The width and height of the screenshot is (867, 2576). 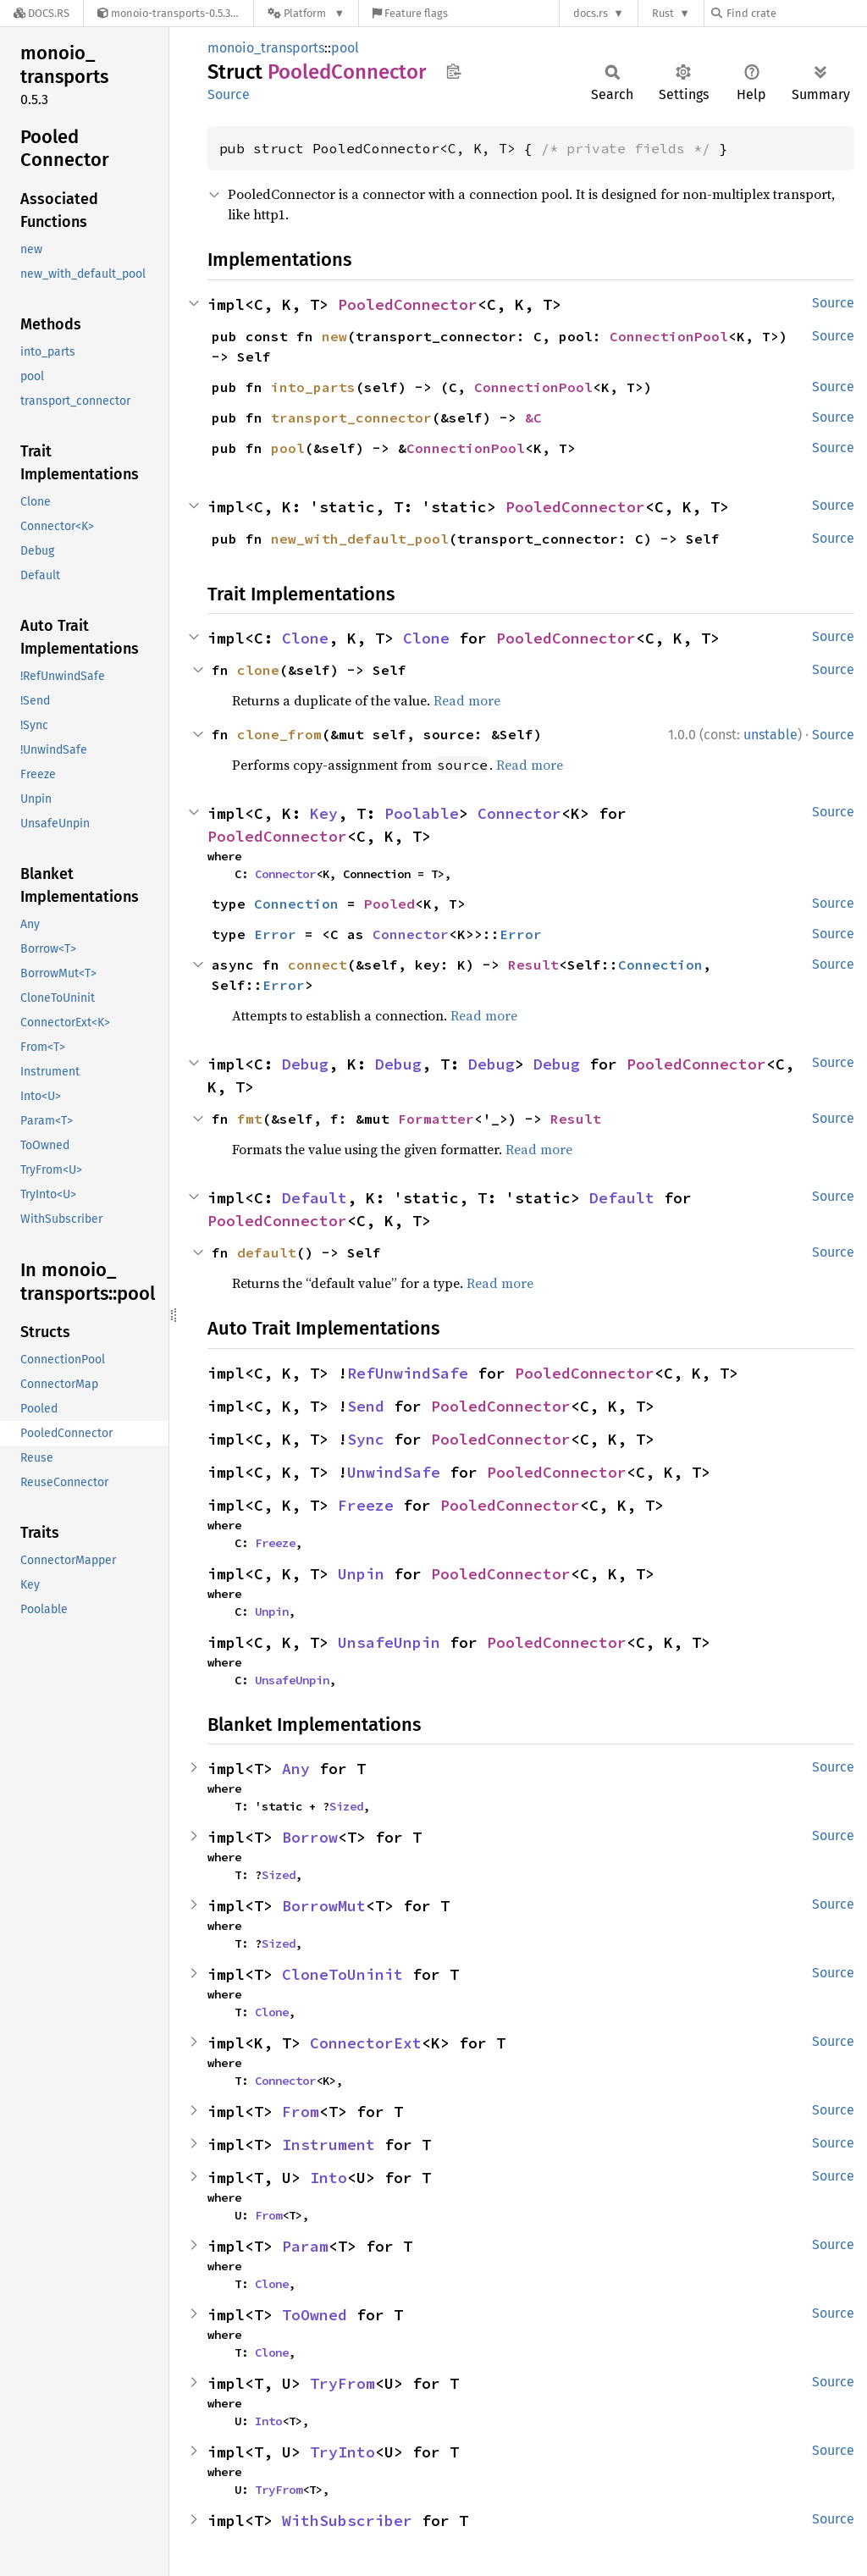 I want to click on new_with_default_pool, so click(x=360, y=538).